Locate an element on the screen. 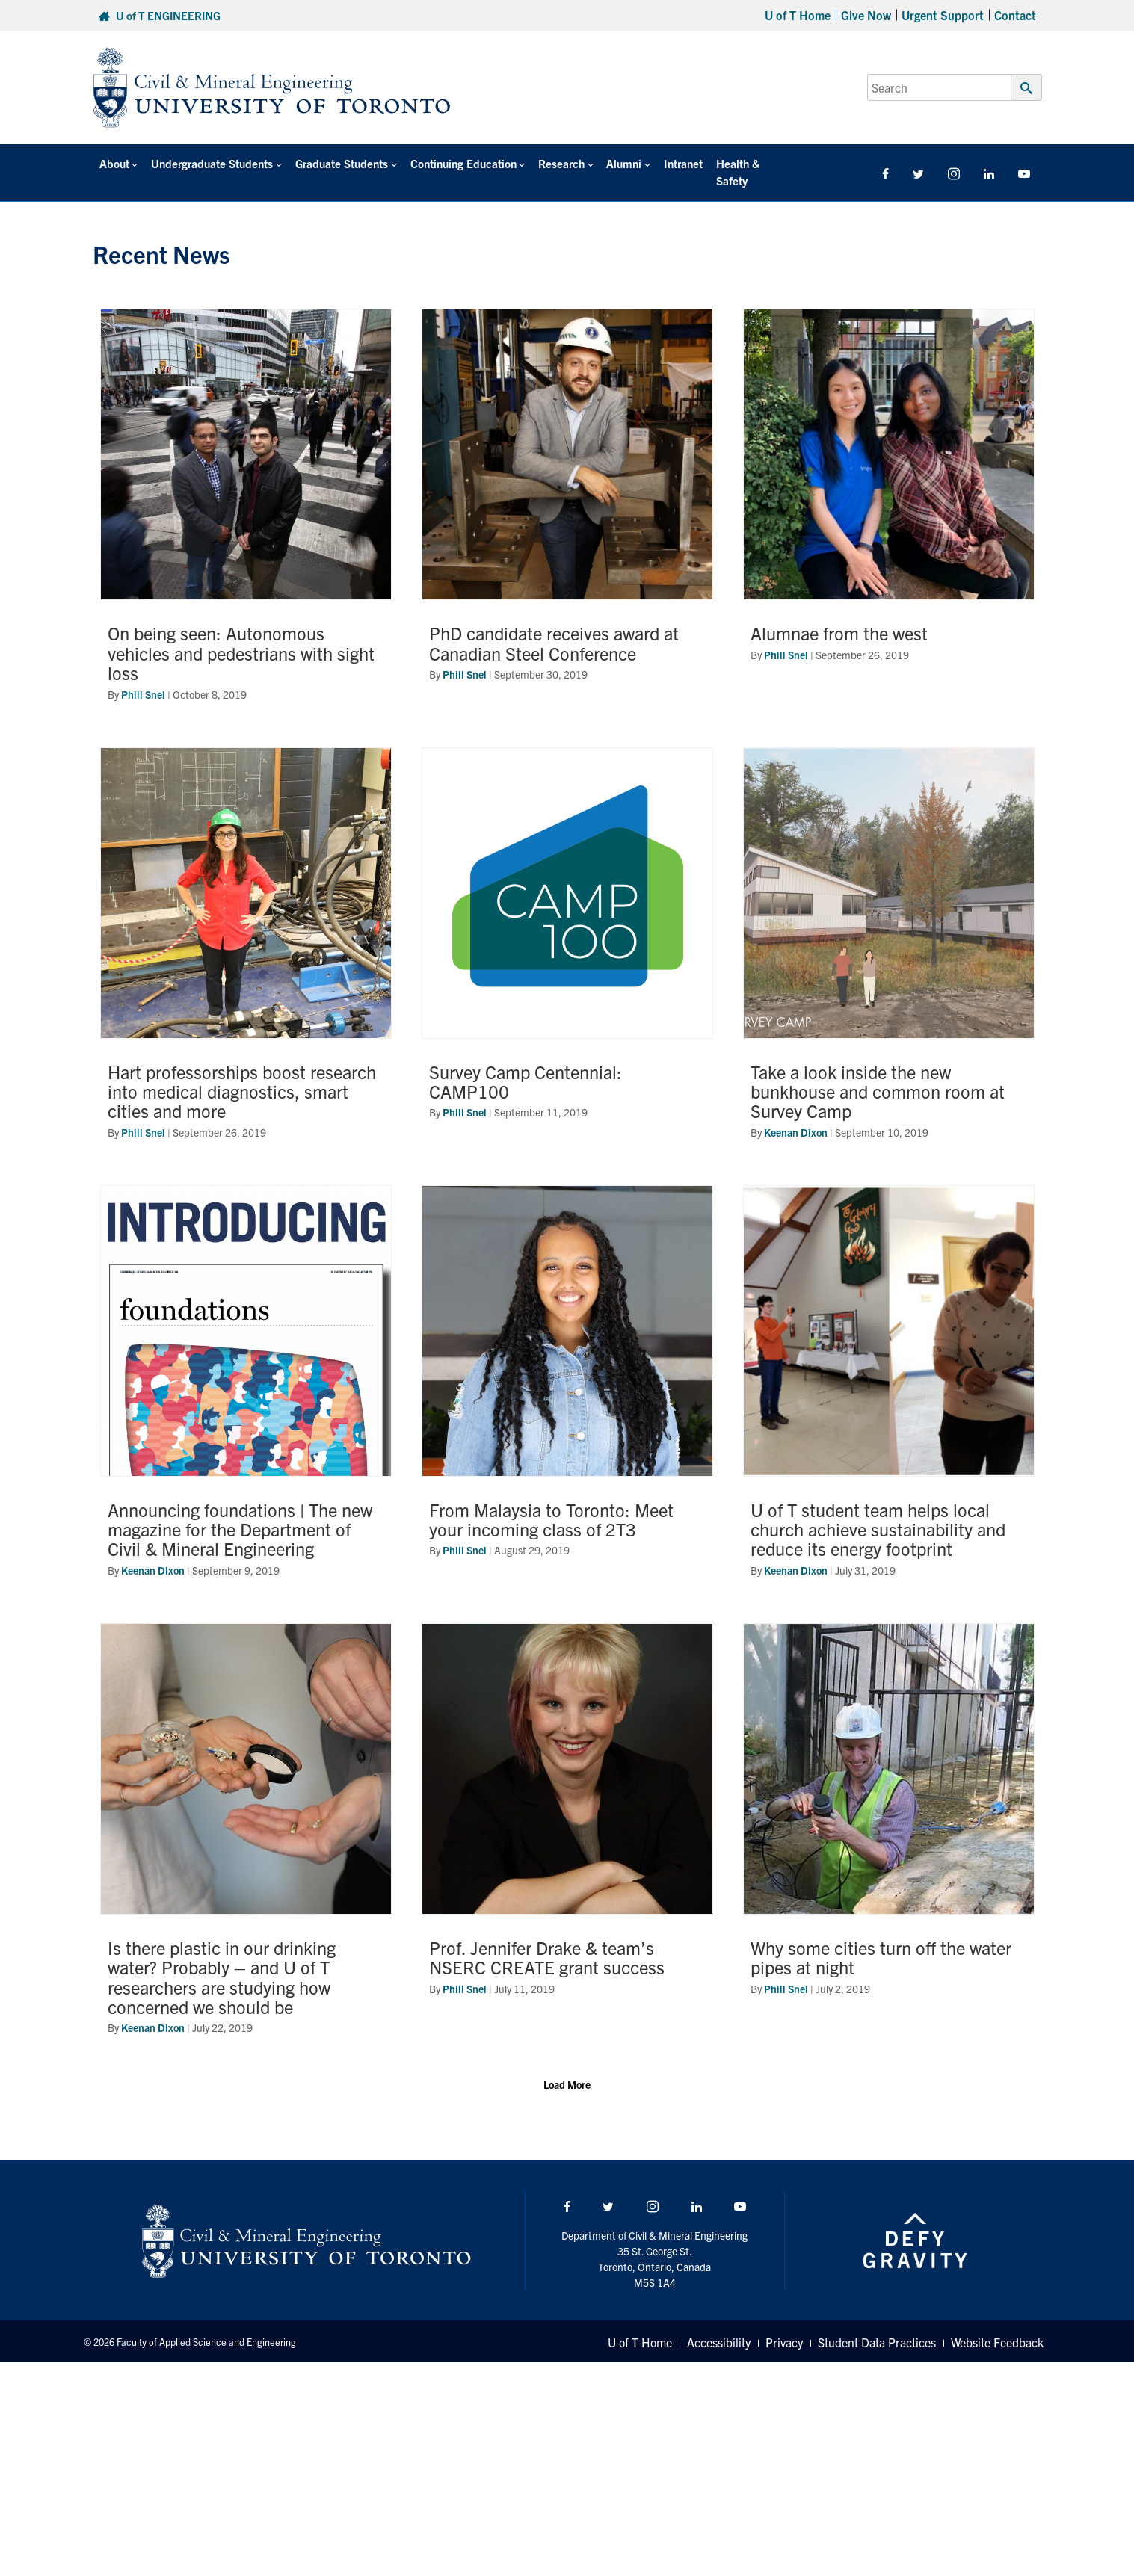 This screenshot has width=1134, height=2576. Health & Safety is located at coordinates (745, 163).